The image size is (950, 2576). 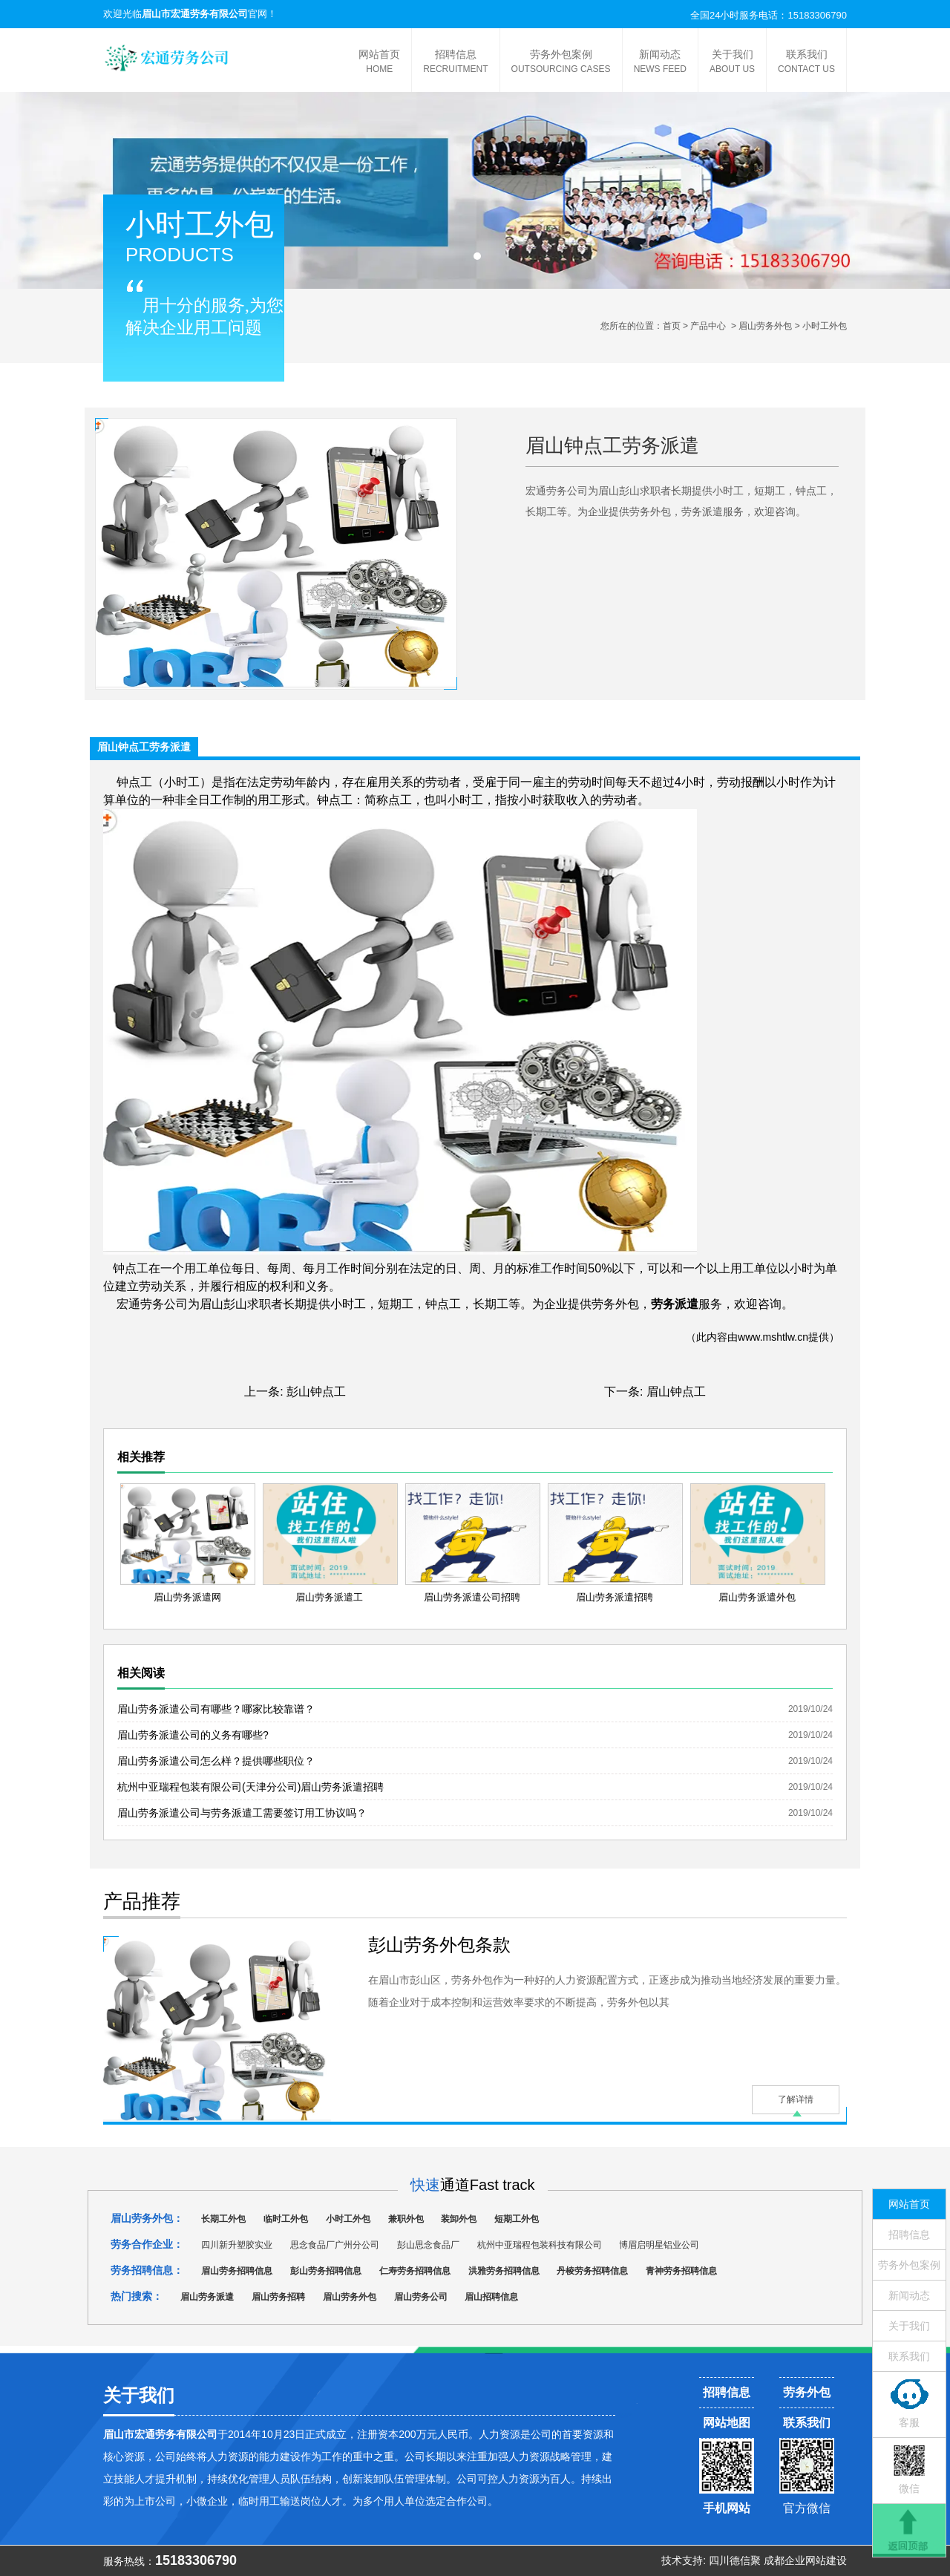 I want to click on 眉山劳务派遣公司与劳务派遣工需要签订用工协议吗？, so click(x=242, y=1813).